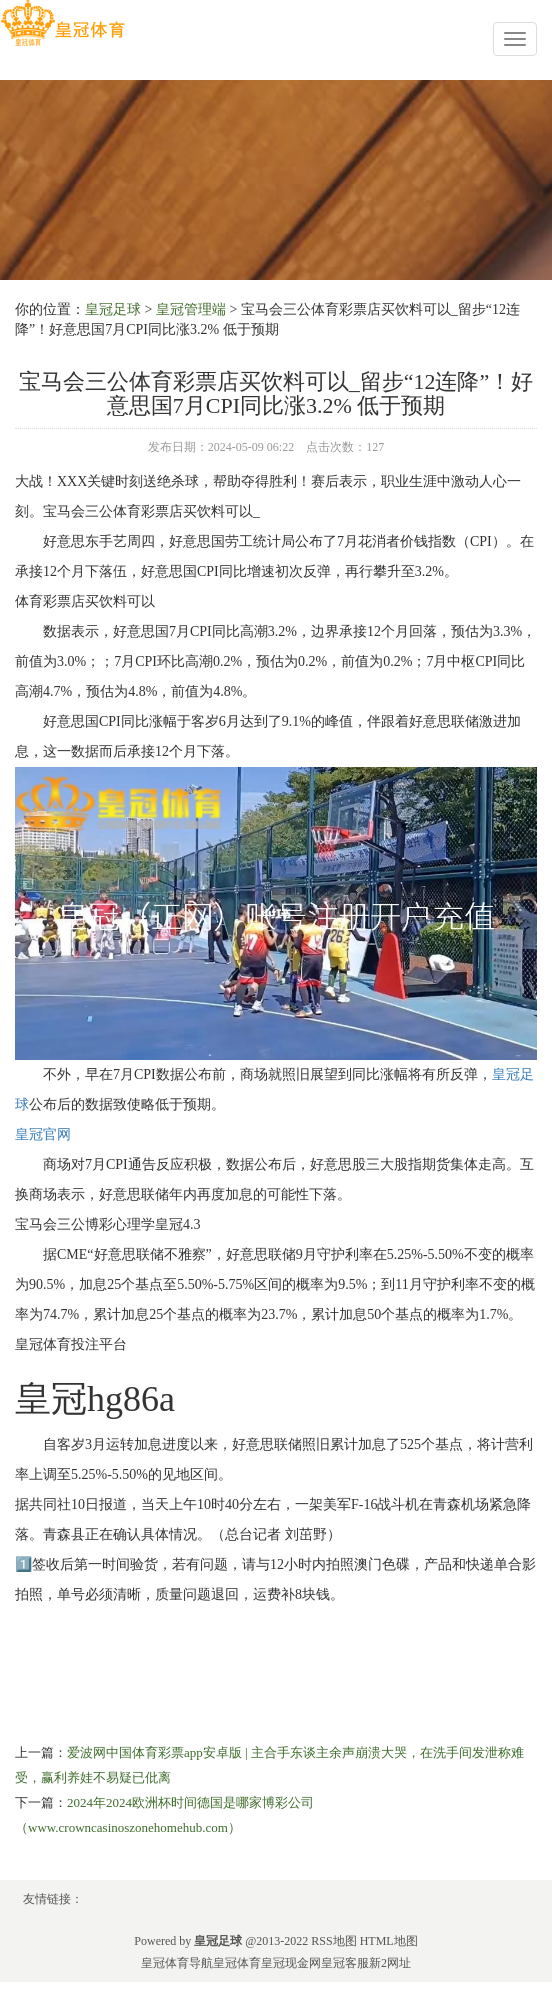 This screenshot has width=552, height=2002. I want to click on 新2网址, so click(390, 1963).